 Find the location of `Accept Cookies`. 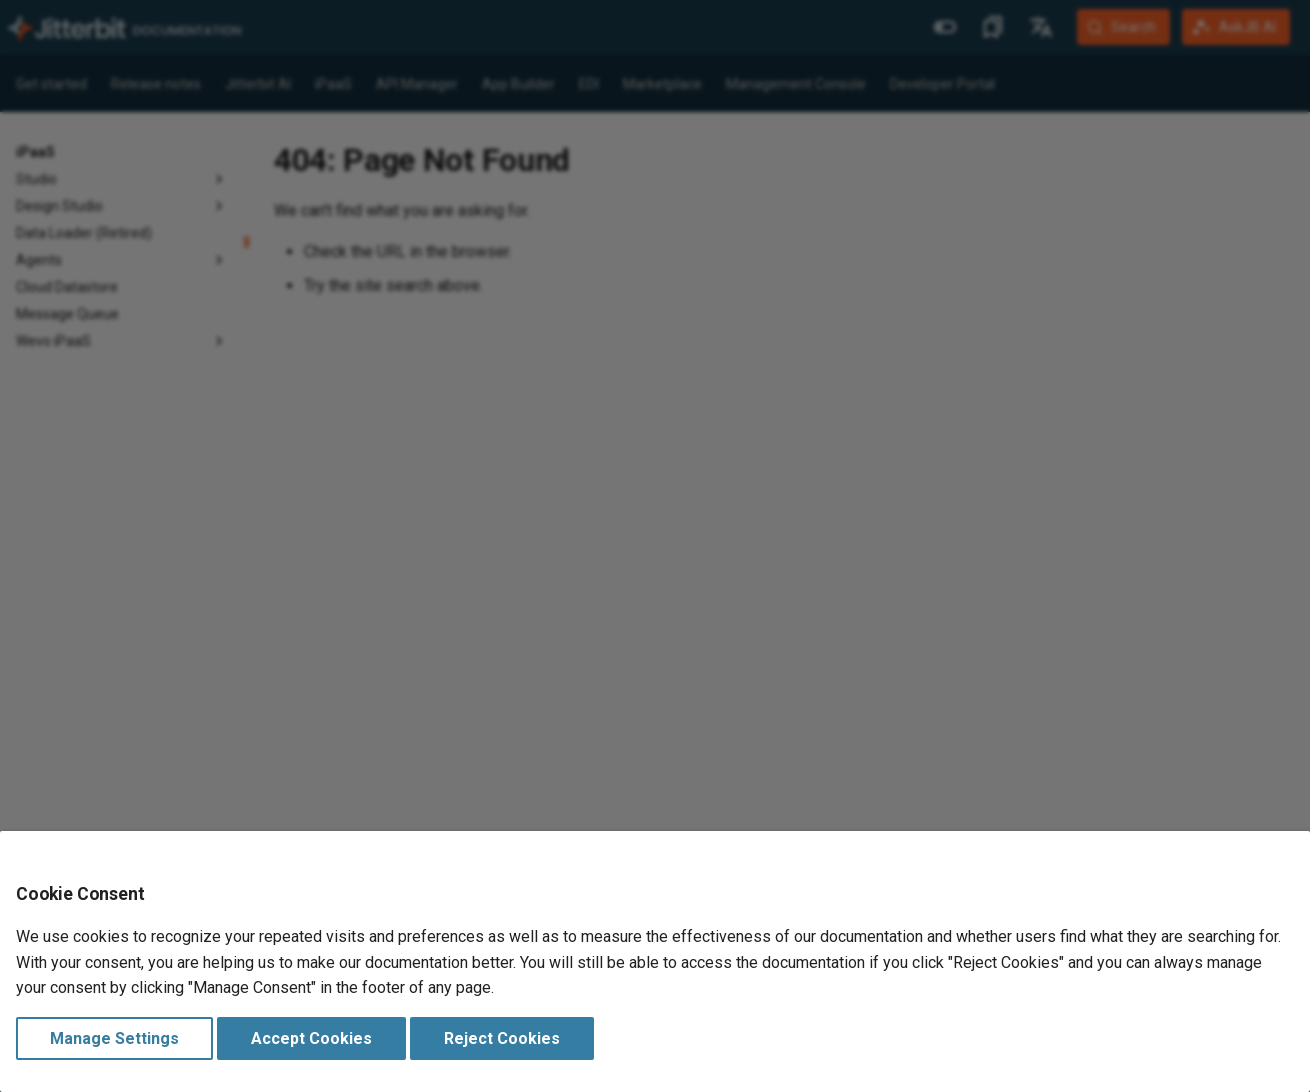

Accept Cookies is located at coordinates (311, 1038).